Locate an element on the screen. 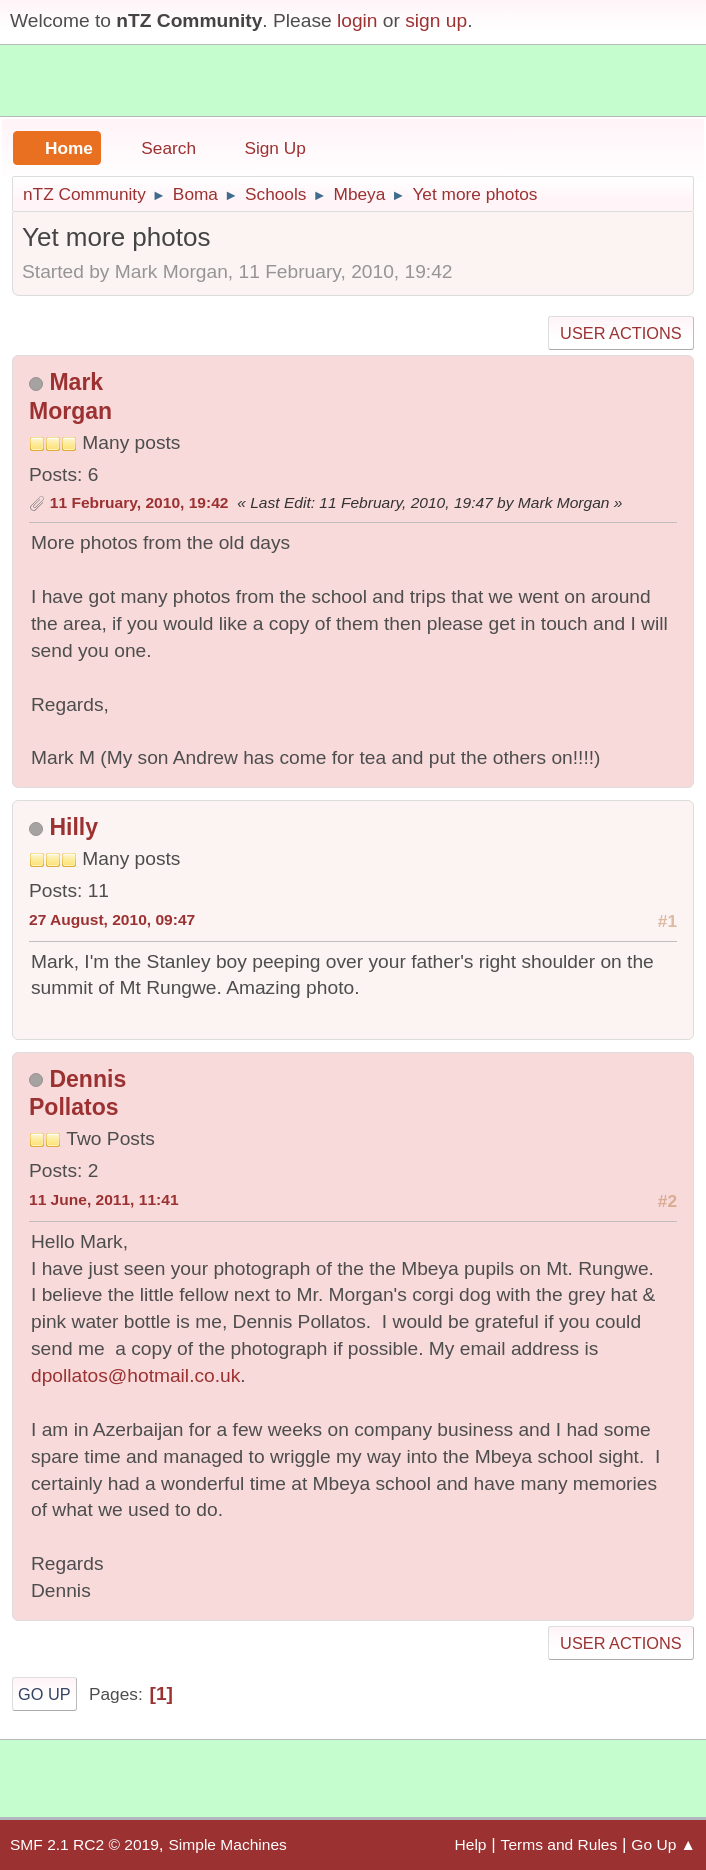  login is located at coordinates (357, 20).